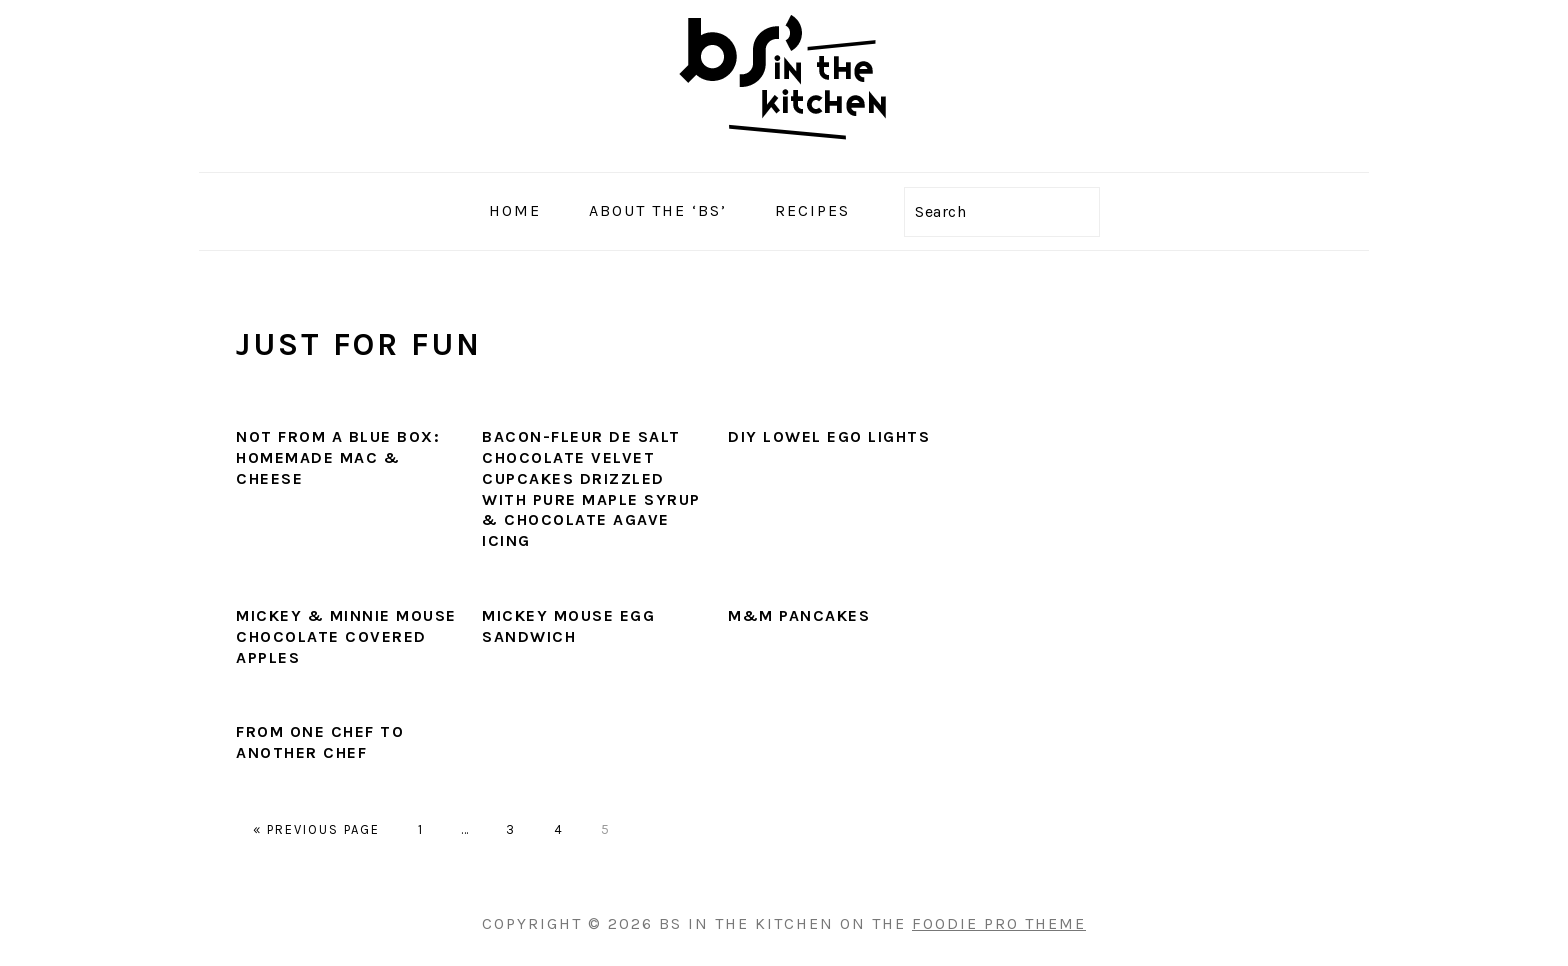  Describe the element at coordinates (346, 636) in the screenshot. I see `Mickey & Minnie Mouse Chocolate Covered Apples` at that location.